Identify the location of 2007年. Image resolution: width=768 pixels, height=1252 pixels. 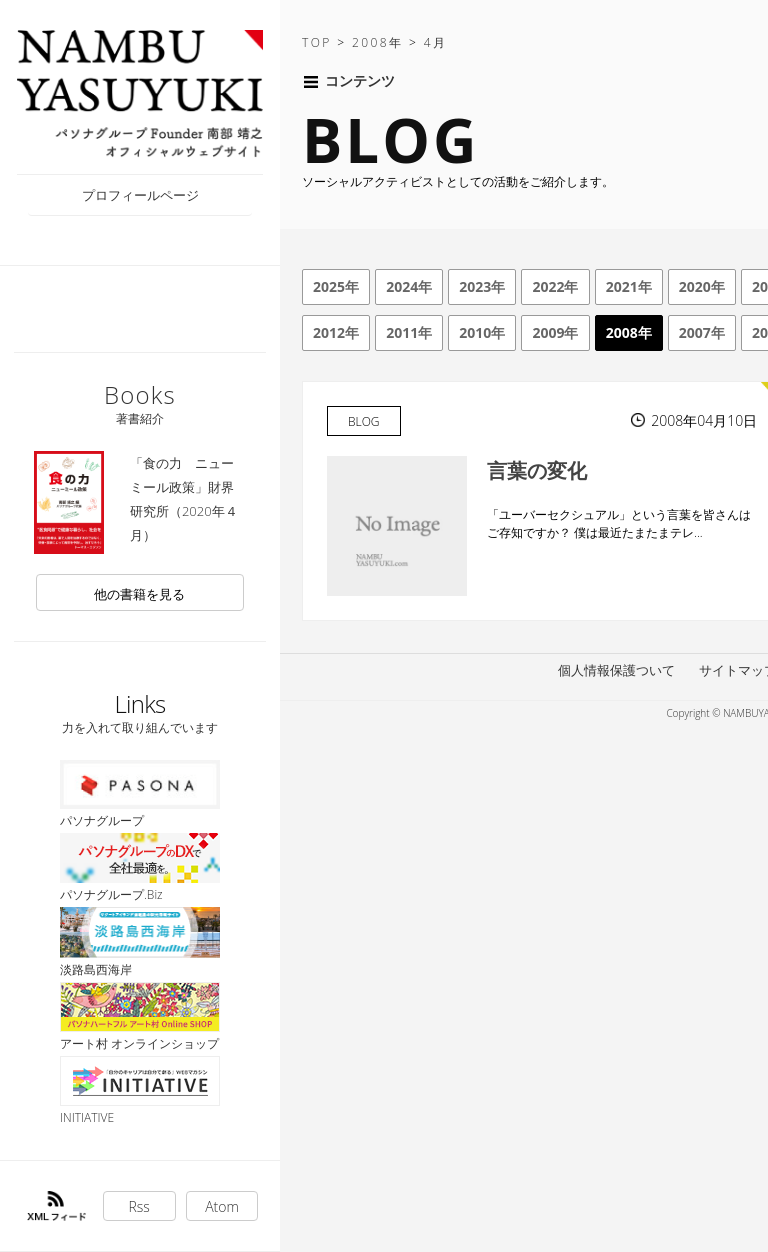
(702, 332).